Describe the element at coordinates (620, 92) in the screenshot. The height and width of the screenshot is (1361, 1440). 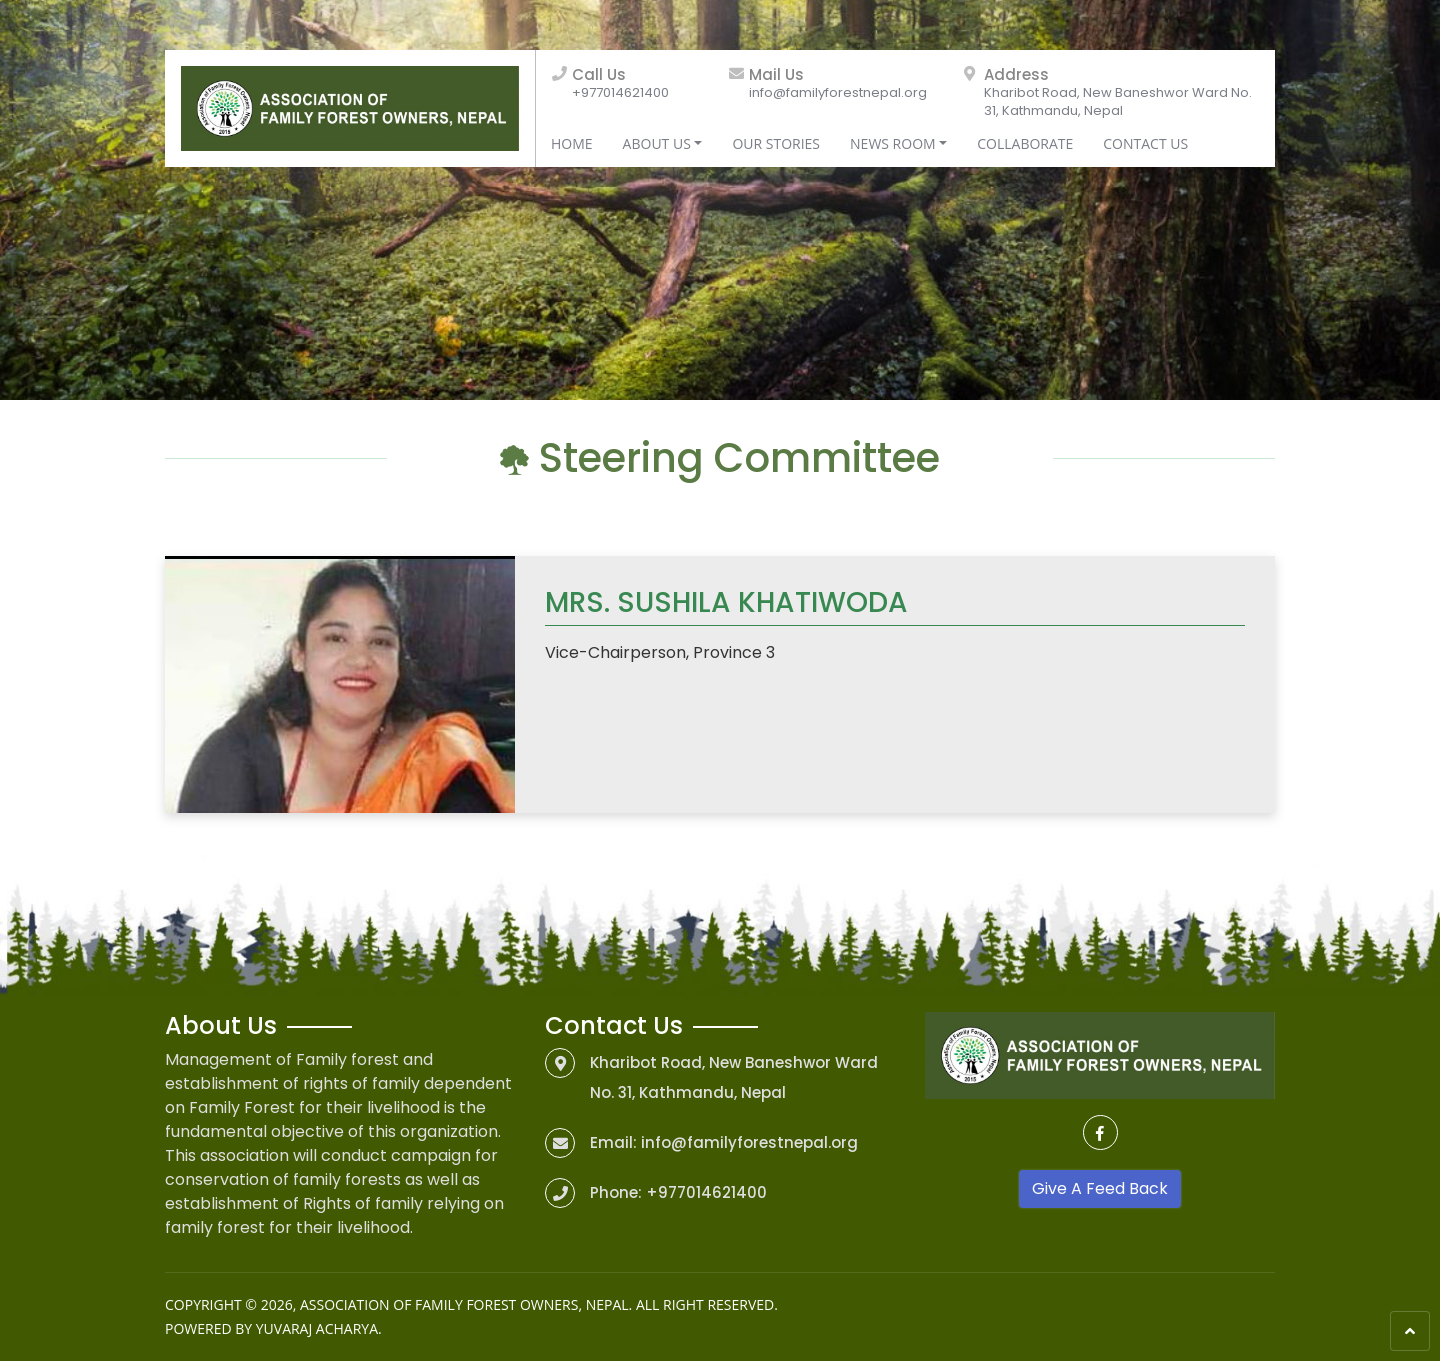
I see `+977014621400` at that location.